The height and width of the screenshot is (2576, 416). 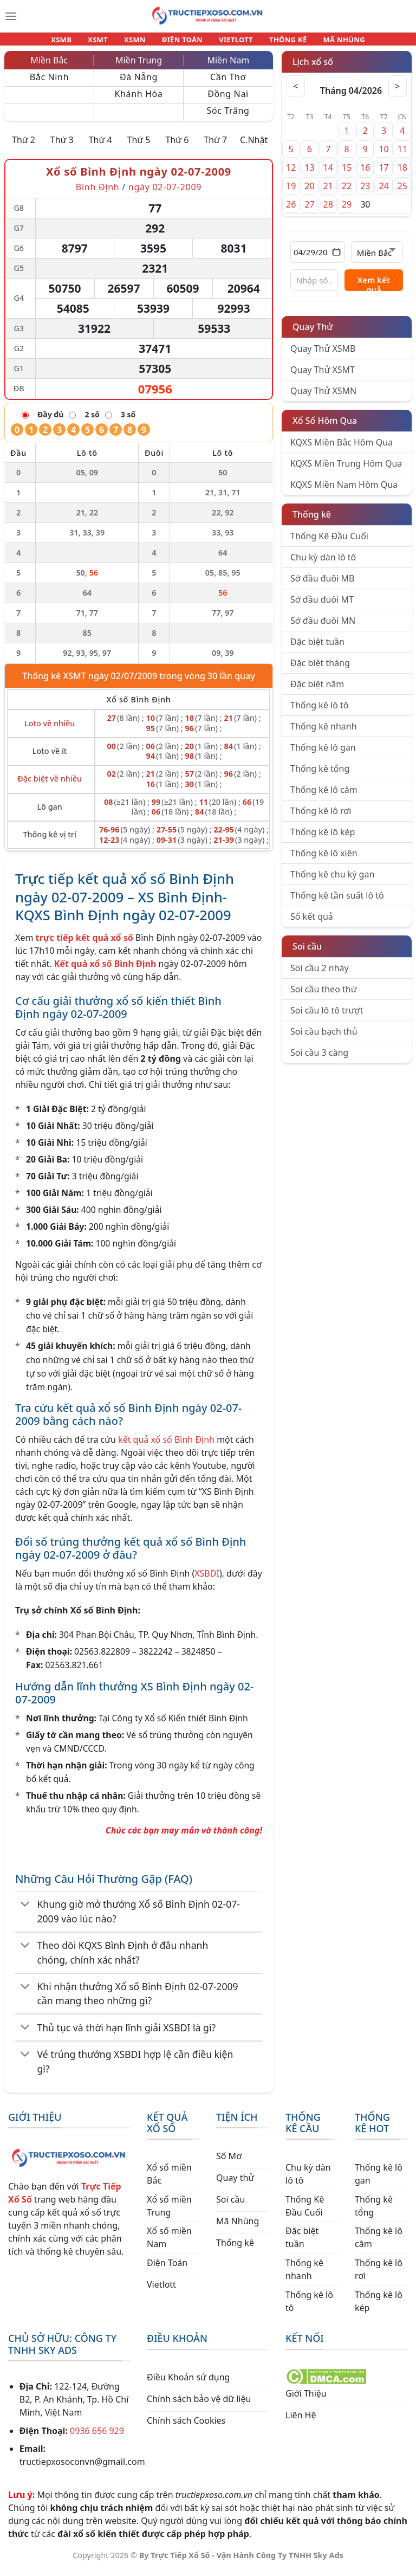 I want to click on Soi cầu bạch thủ, so click(x=324, y=1038).